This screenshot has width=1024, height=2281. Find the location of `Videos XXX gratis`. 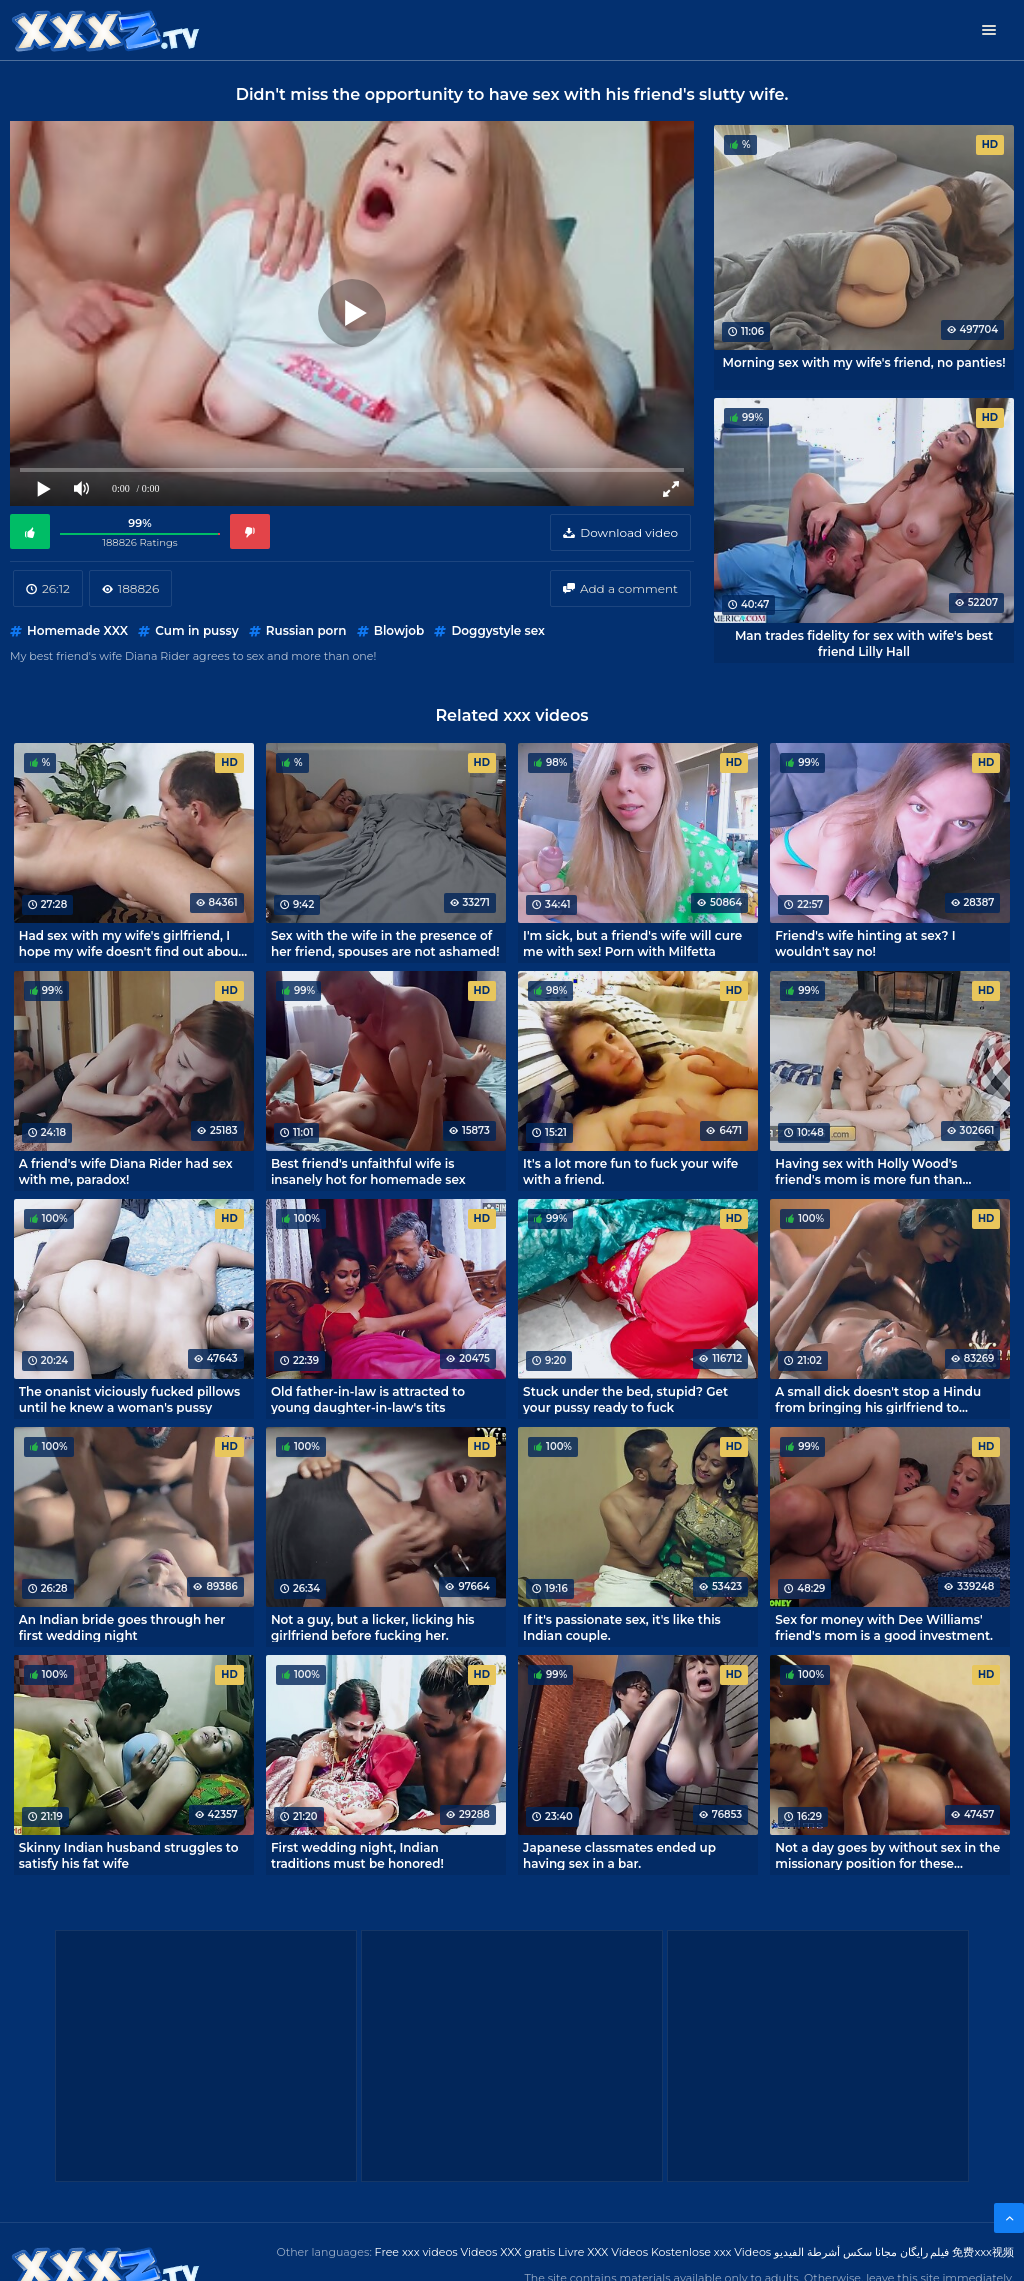

Videos XXX gratis is located at coordinates (508, 2252).